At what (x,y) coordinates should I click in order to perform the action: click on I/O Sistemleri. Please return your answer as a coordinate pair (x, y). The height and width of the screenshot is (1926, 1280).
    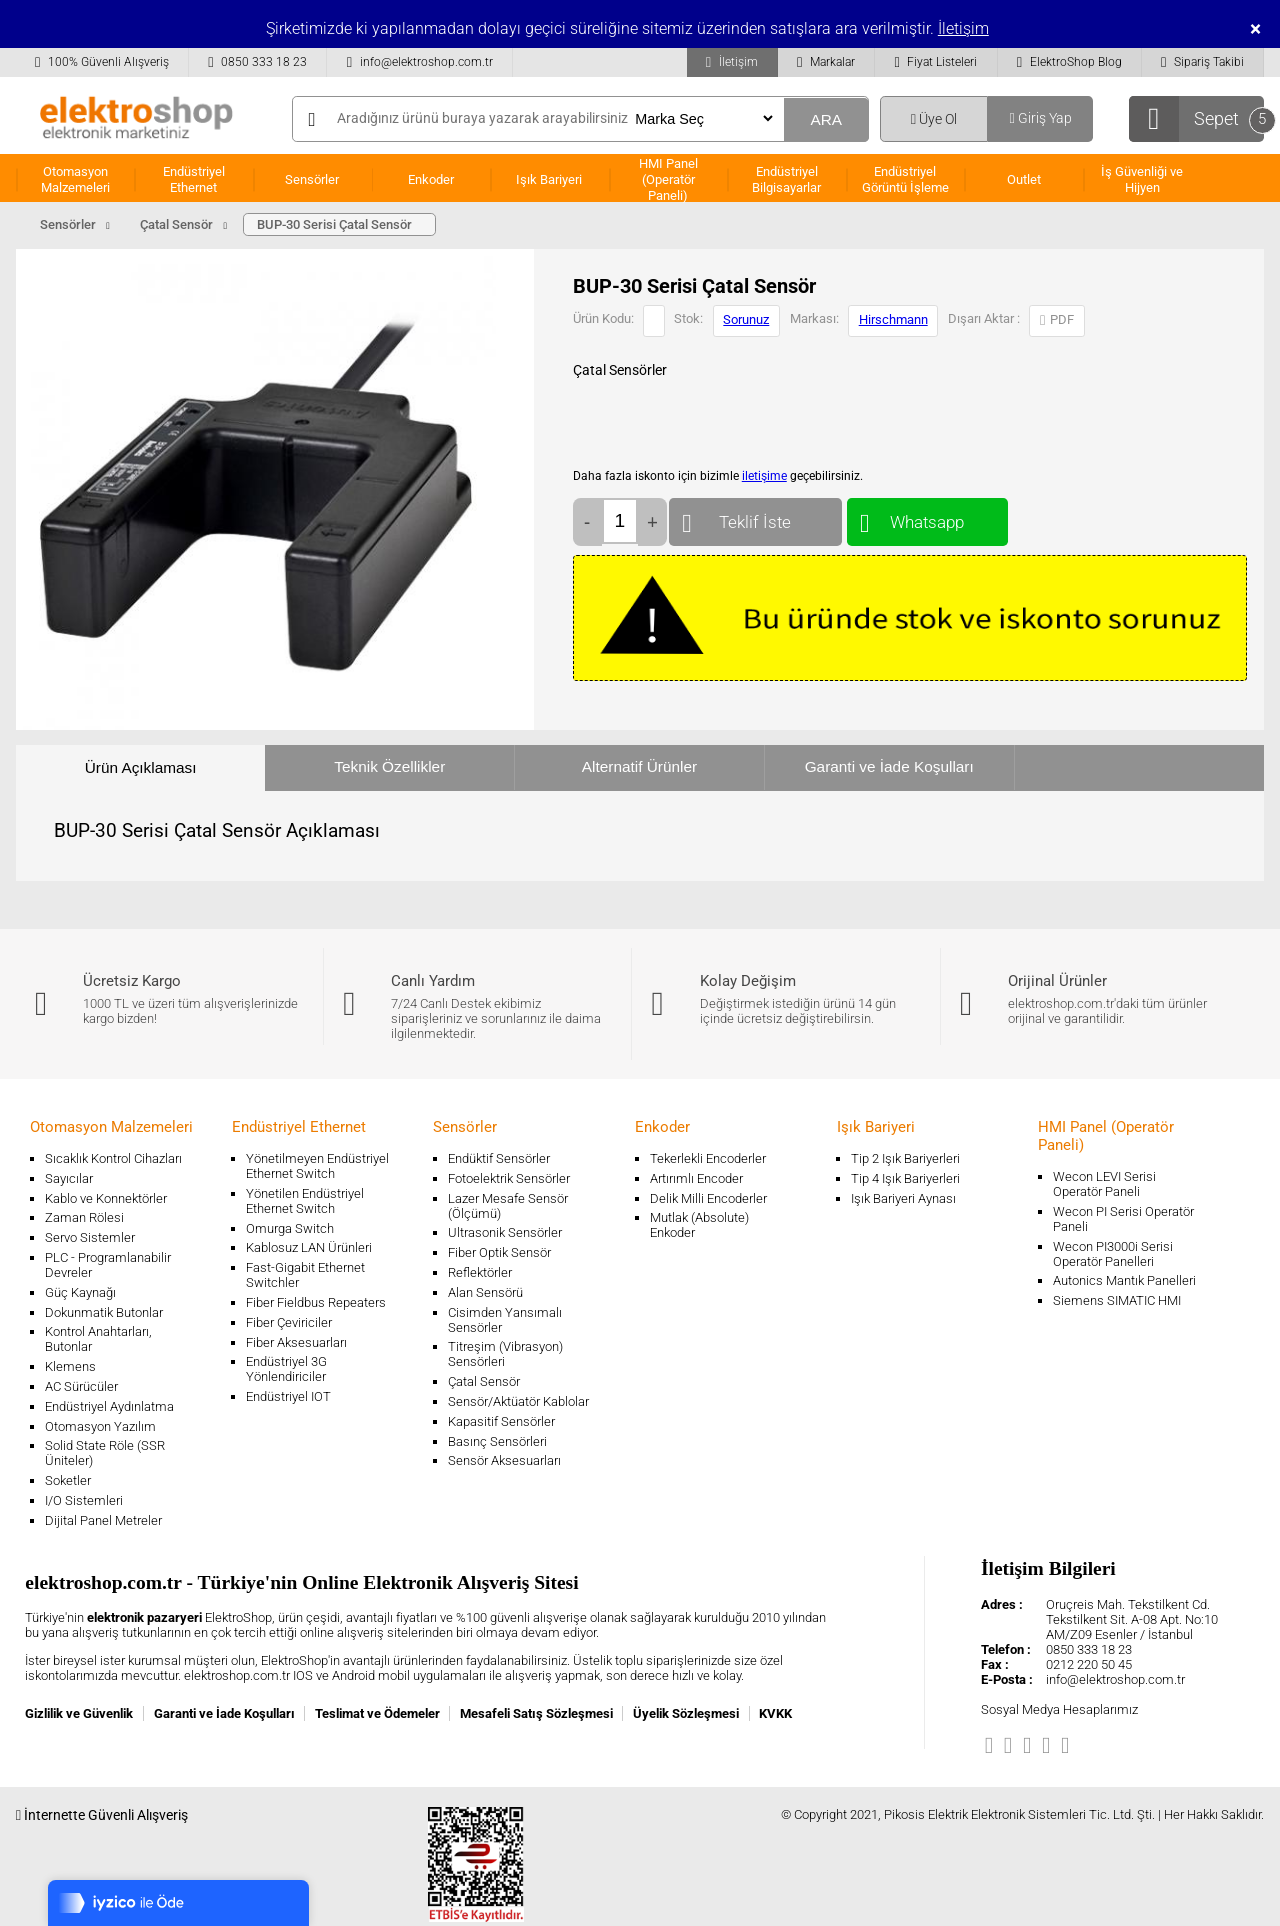
    Looking at the image, I should click on (84, 1500).